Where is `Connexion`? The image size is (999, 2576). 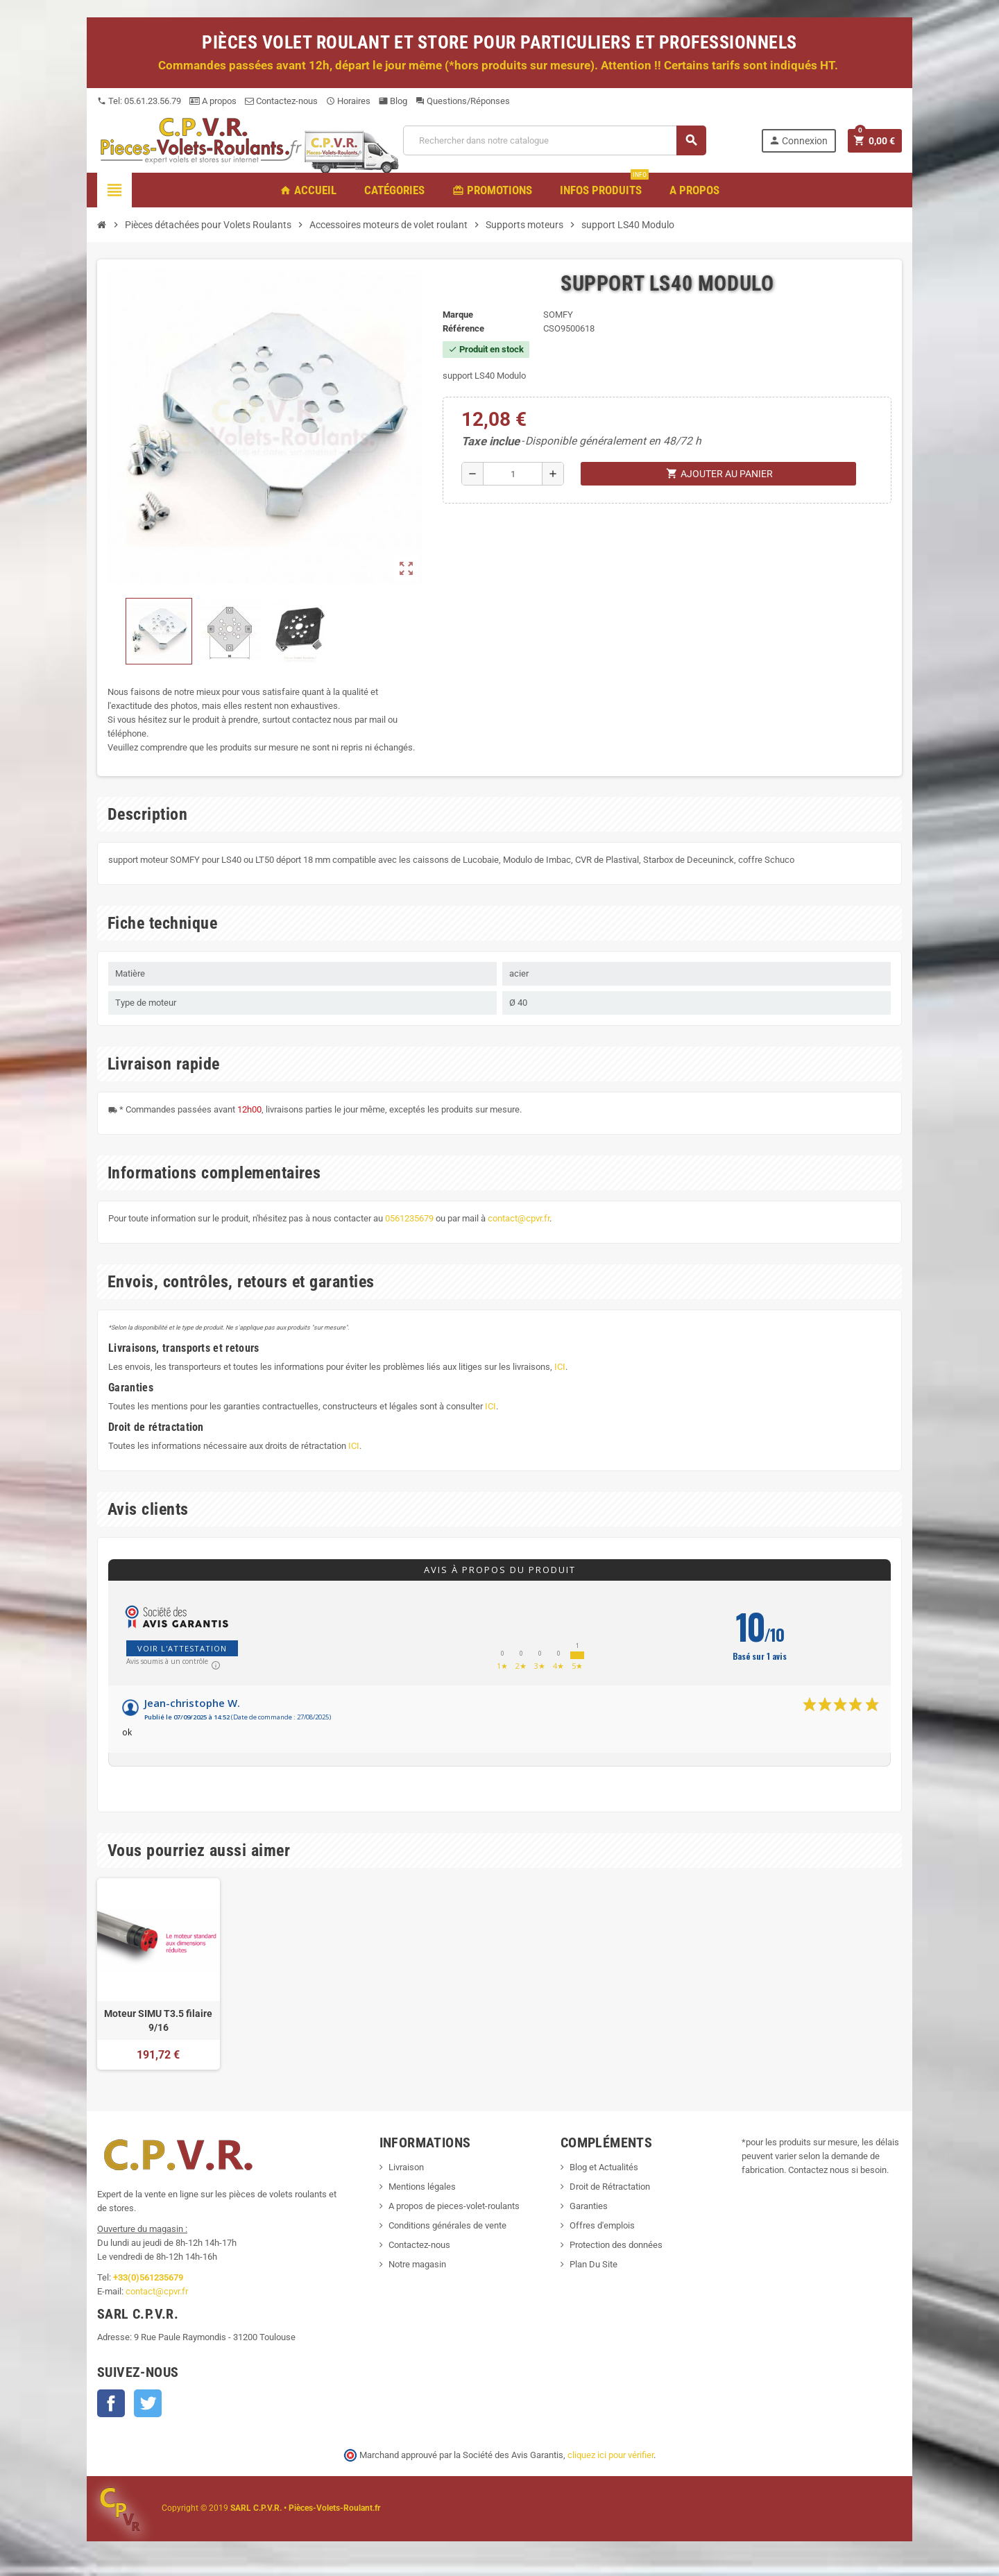
Connexion is located at coordinates (798, 140).